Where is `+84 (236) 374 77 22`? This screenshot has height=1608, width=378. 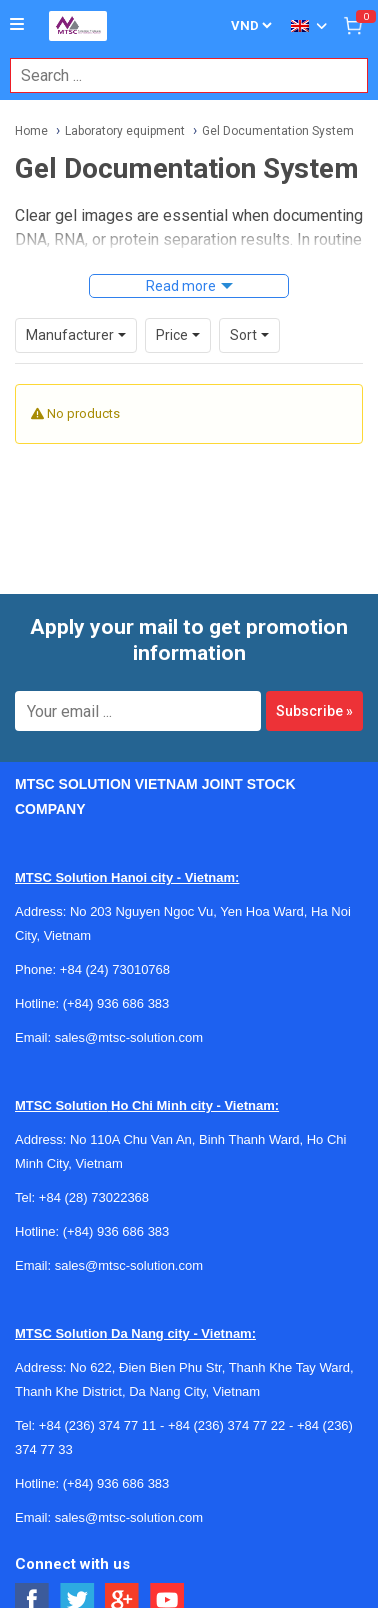 +84 (236) 374 77 22 is located at coordinates (226, 1425).